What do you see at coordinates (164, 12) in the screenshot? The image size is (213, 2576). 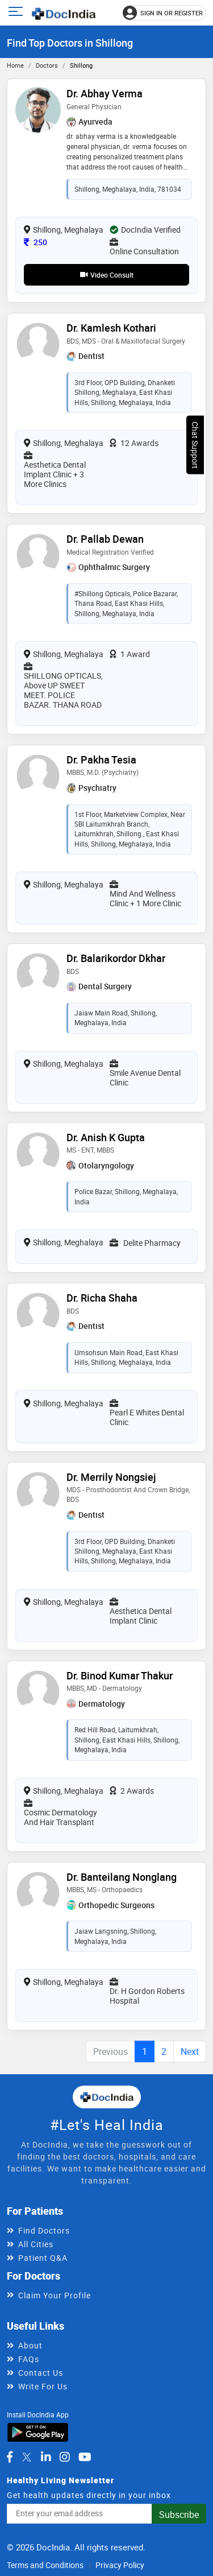 I see `[Sign in or register]` at bounding box center [164, 12].